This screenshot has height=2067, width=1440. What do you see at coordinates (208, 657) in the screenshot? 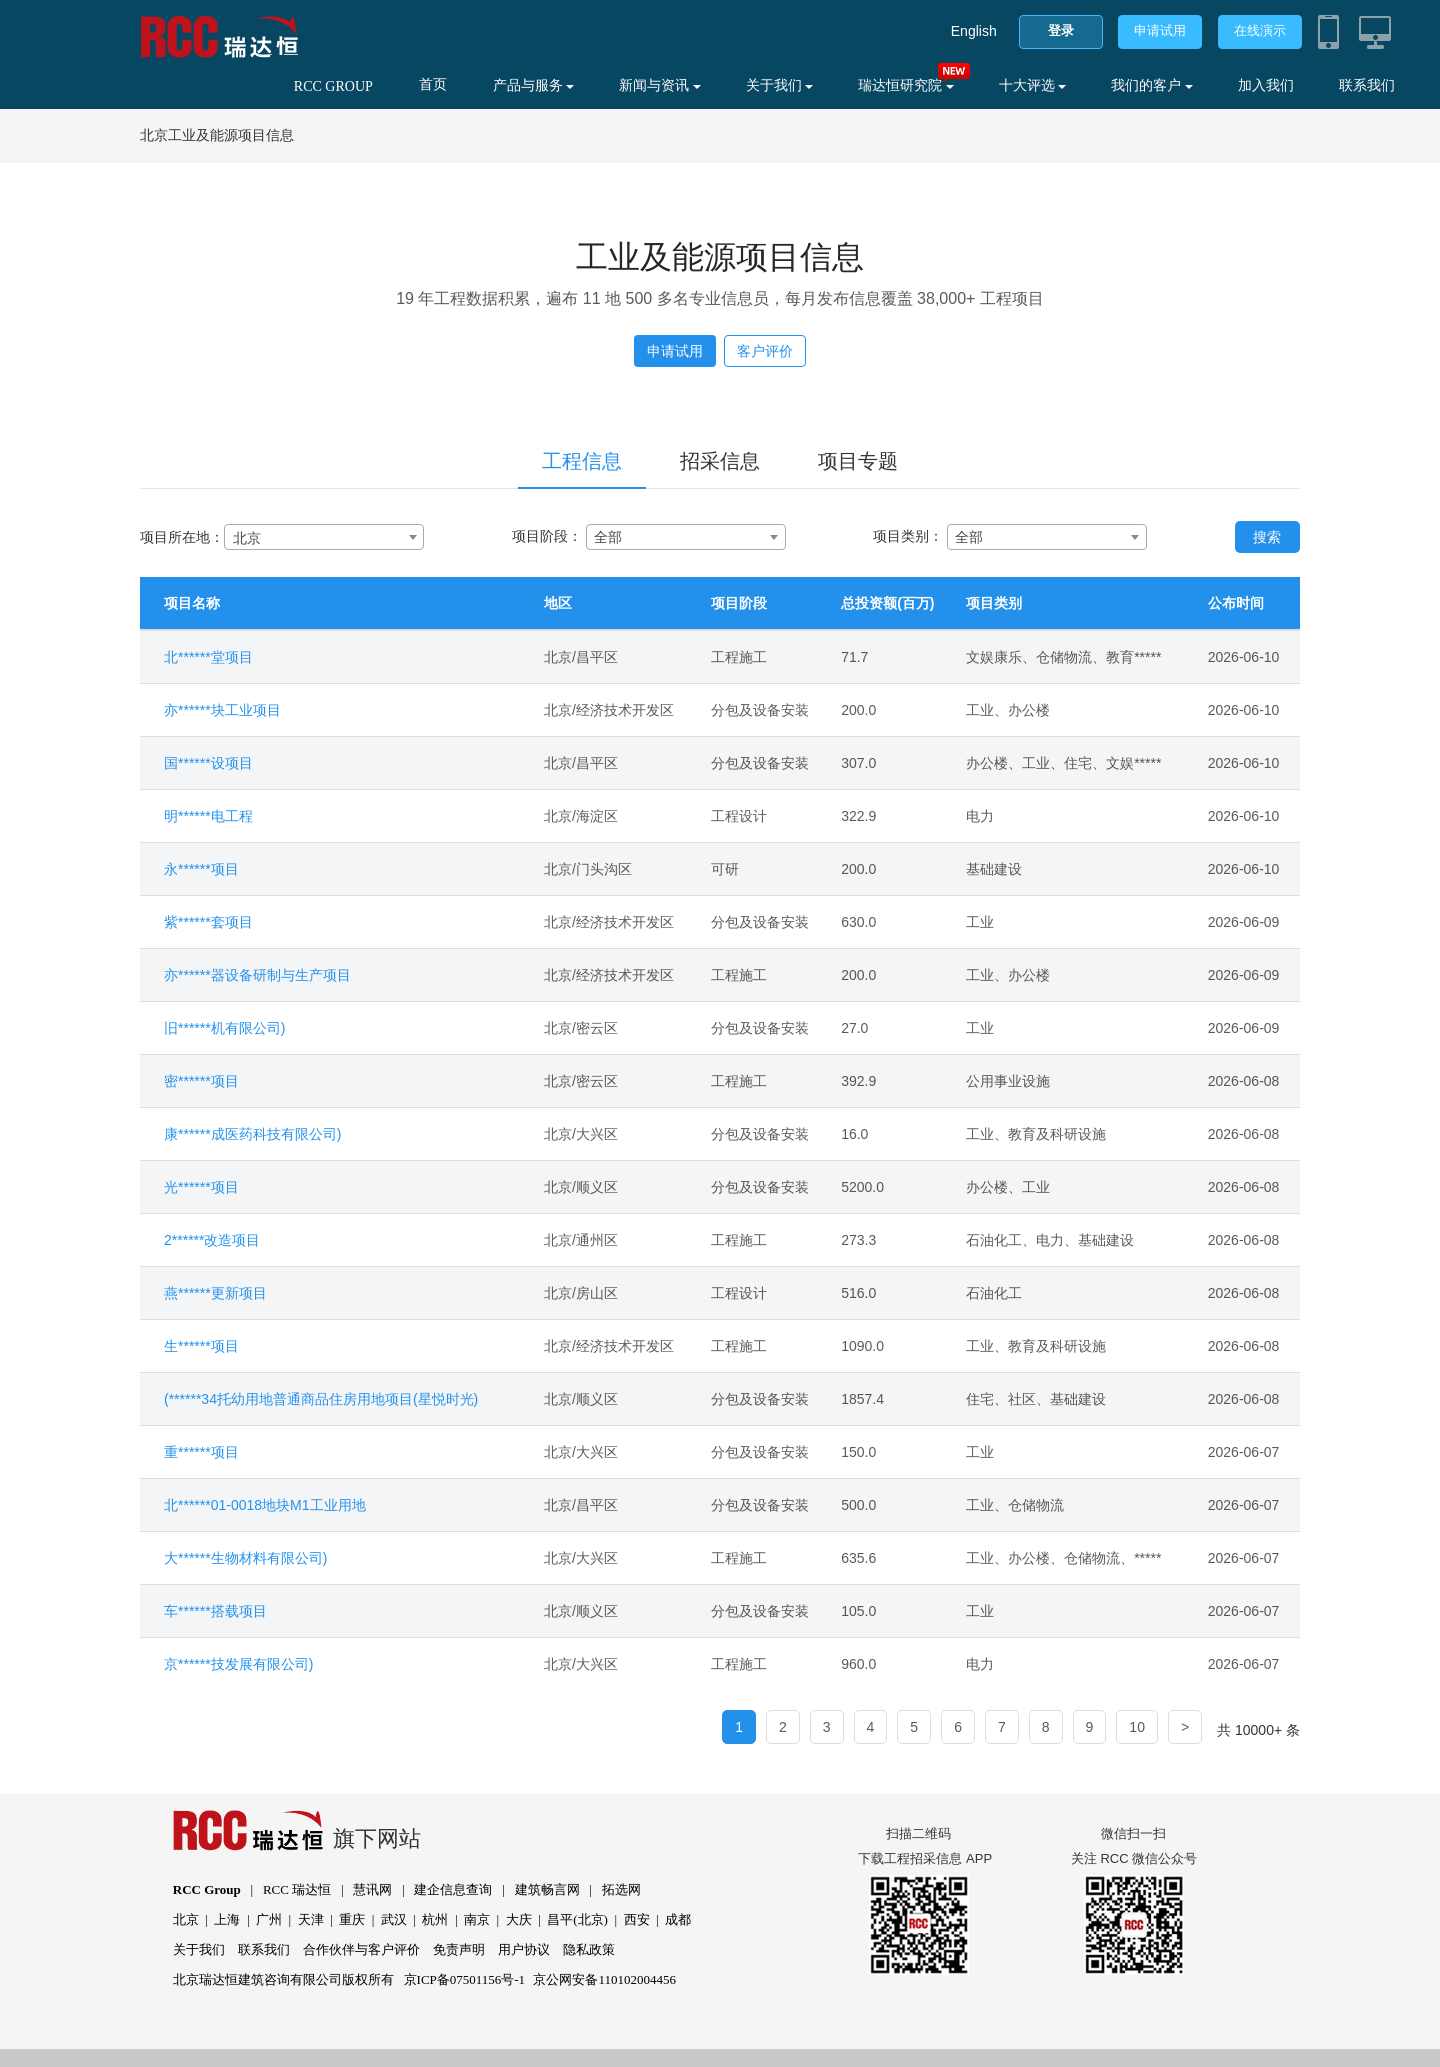
I see `北******堂项目` at bounding box center [208, 657].